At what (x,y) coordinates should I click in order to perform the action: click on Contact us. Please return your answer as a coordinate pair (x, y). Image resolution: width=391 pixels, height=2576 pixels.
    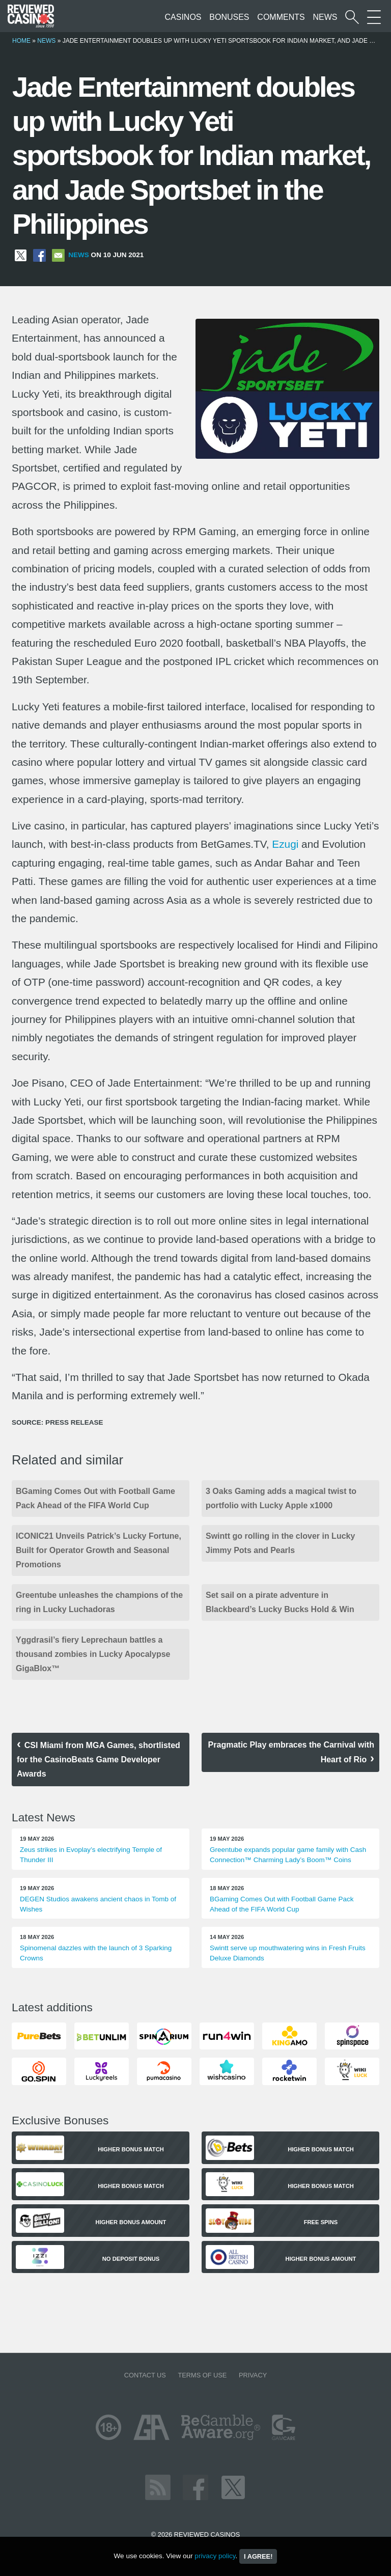
    Looking at the image, I should click on (145, 2375).